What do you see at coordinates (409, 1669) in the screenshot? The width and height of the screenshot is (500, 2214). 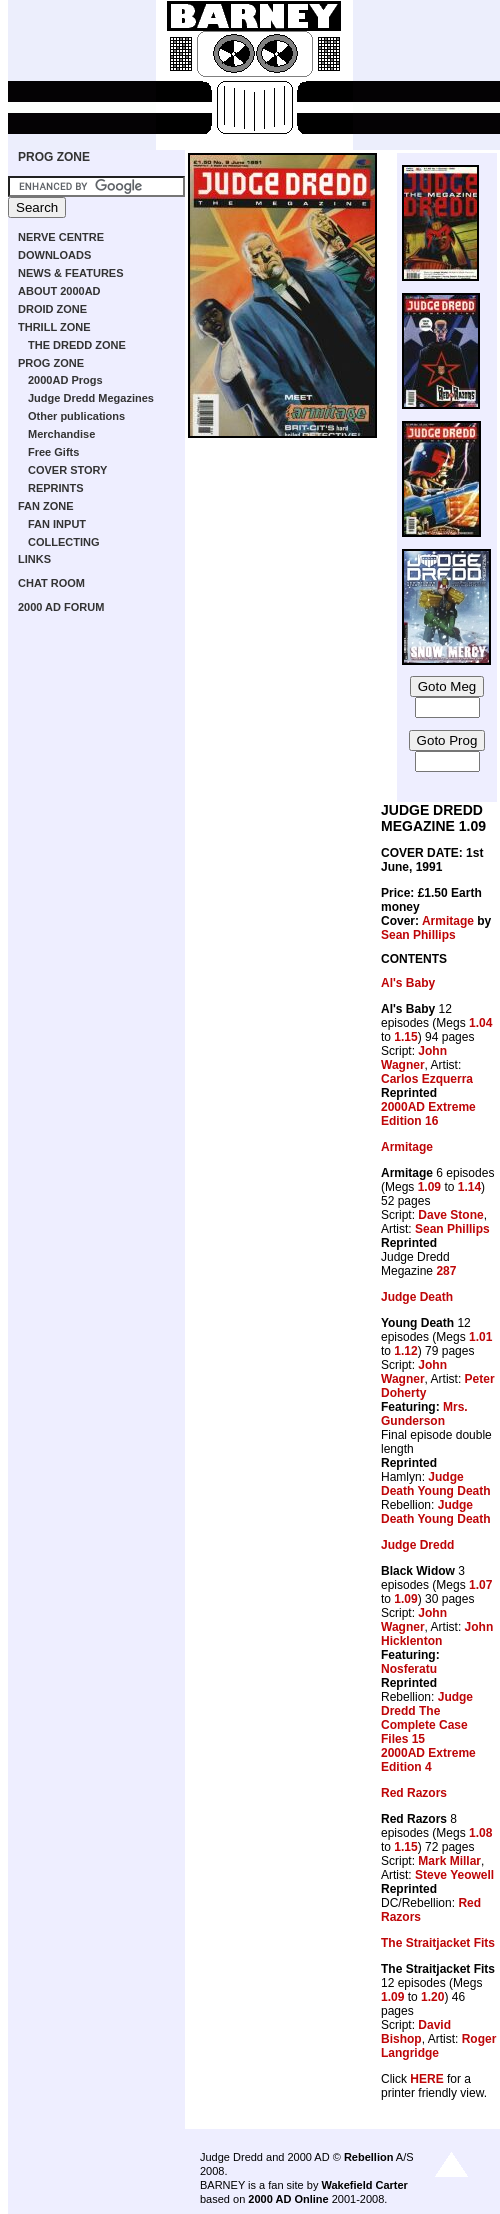 I see `Nosferatu` at bounding box center [409, 1669].